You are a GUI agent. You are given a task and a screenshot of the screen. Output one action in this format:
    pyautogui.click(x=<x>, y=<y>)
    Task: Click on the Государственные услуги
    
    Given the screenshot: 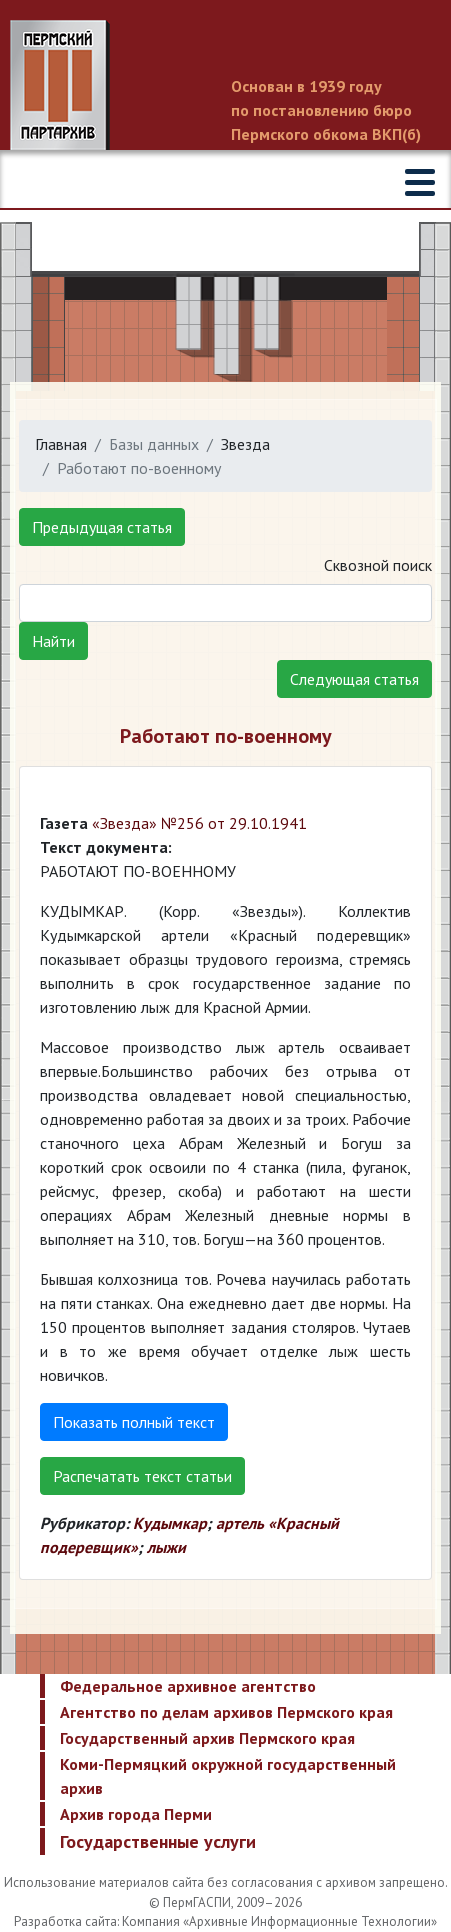 What is the action you would take?
    pyautogui.click(x=158, y=1841)
    